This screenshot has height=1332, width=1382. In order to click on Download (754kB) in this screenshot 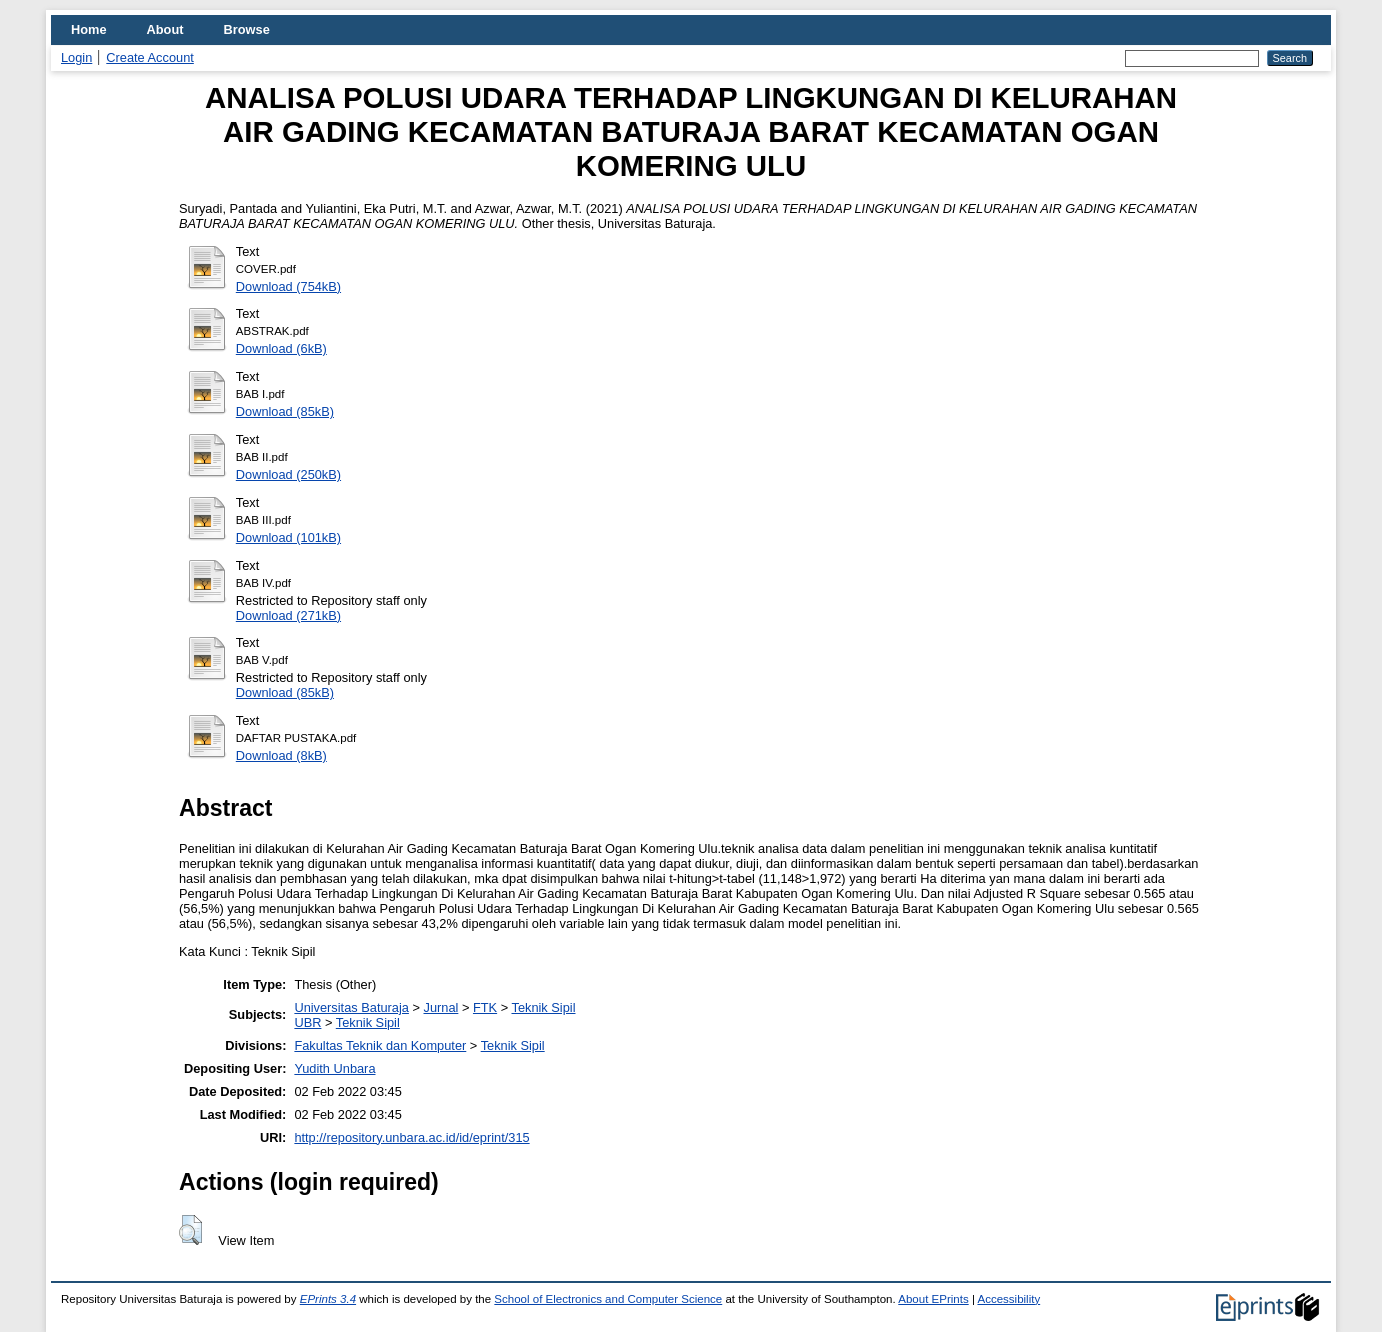, I will do `click(288, 286)`.